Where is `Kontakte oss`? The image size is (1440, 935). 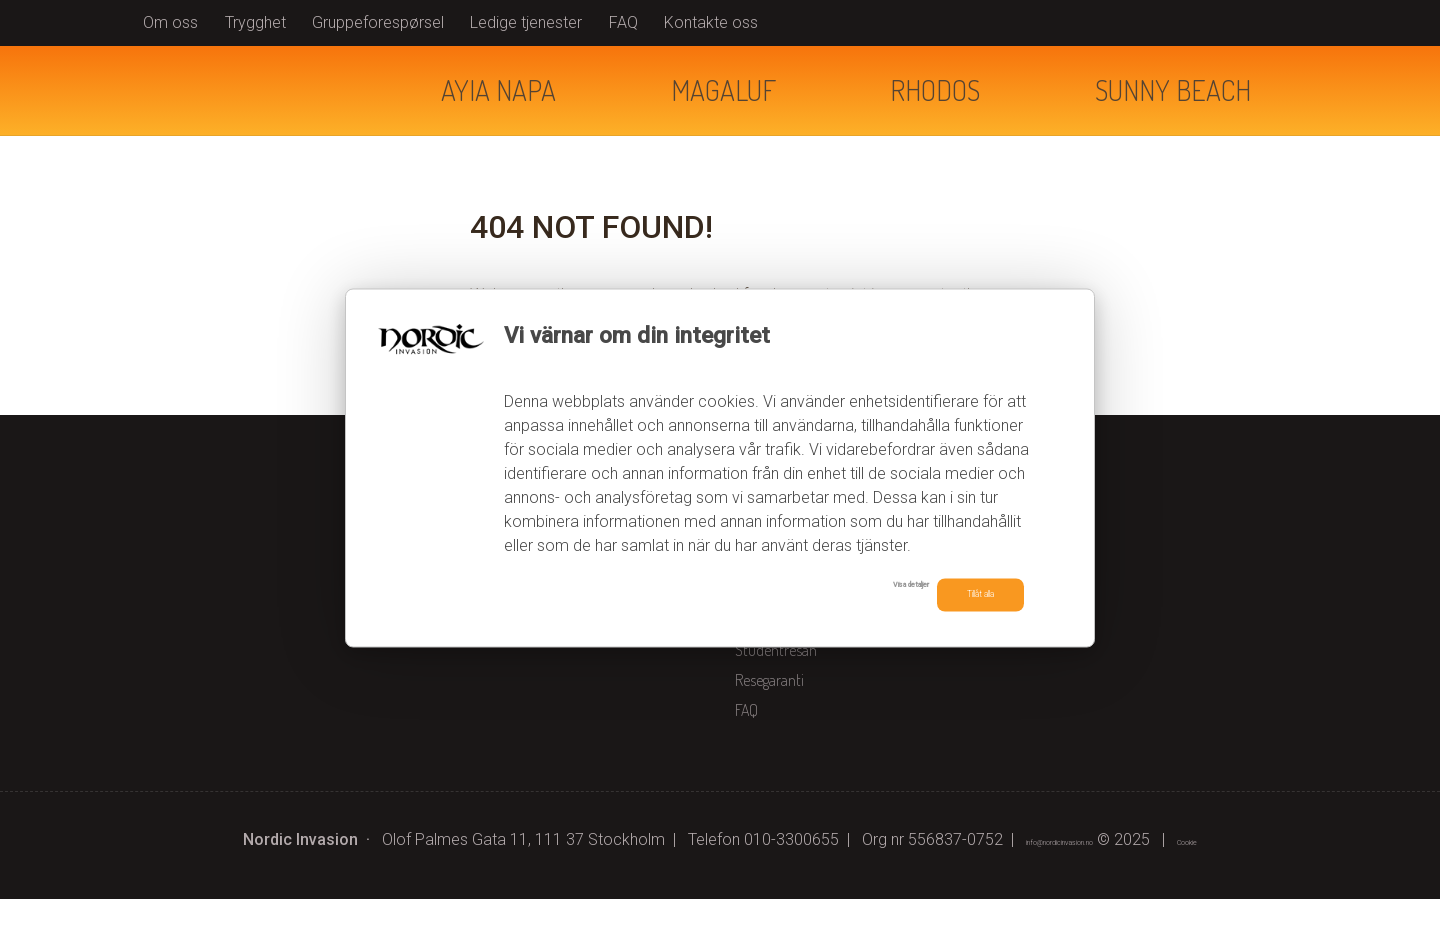 Kontakte oss is located at coordinates (711, 22).